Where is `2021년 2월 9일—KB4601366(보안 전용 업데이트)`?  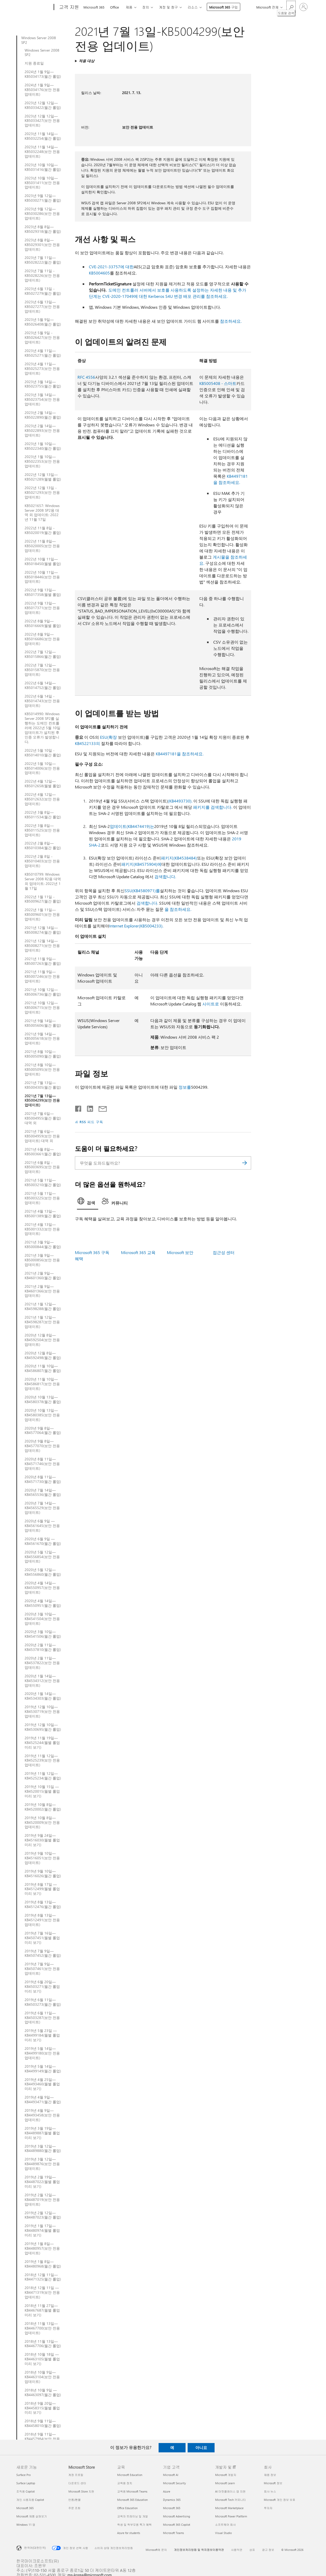 2021년 2월 9일—KB4601366(보안 전용 업데이트) is located at coordinates (42, 1291).